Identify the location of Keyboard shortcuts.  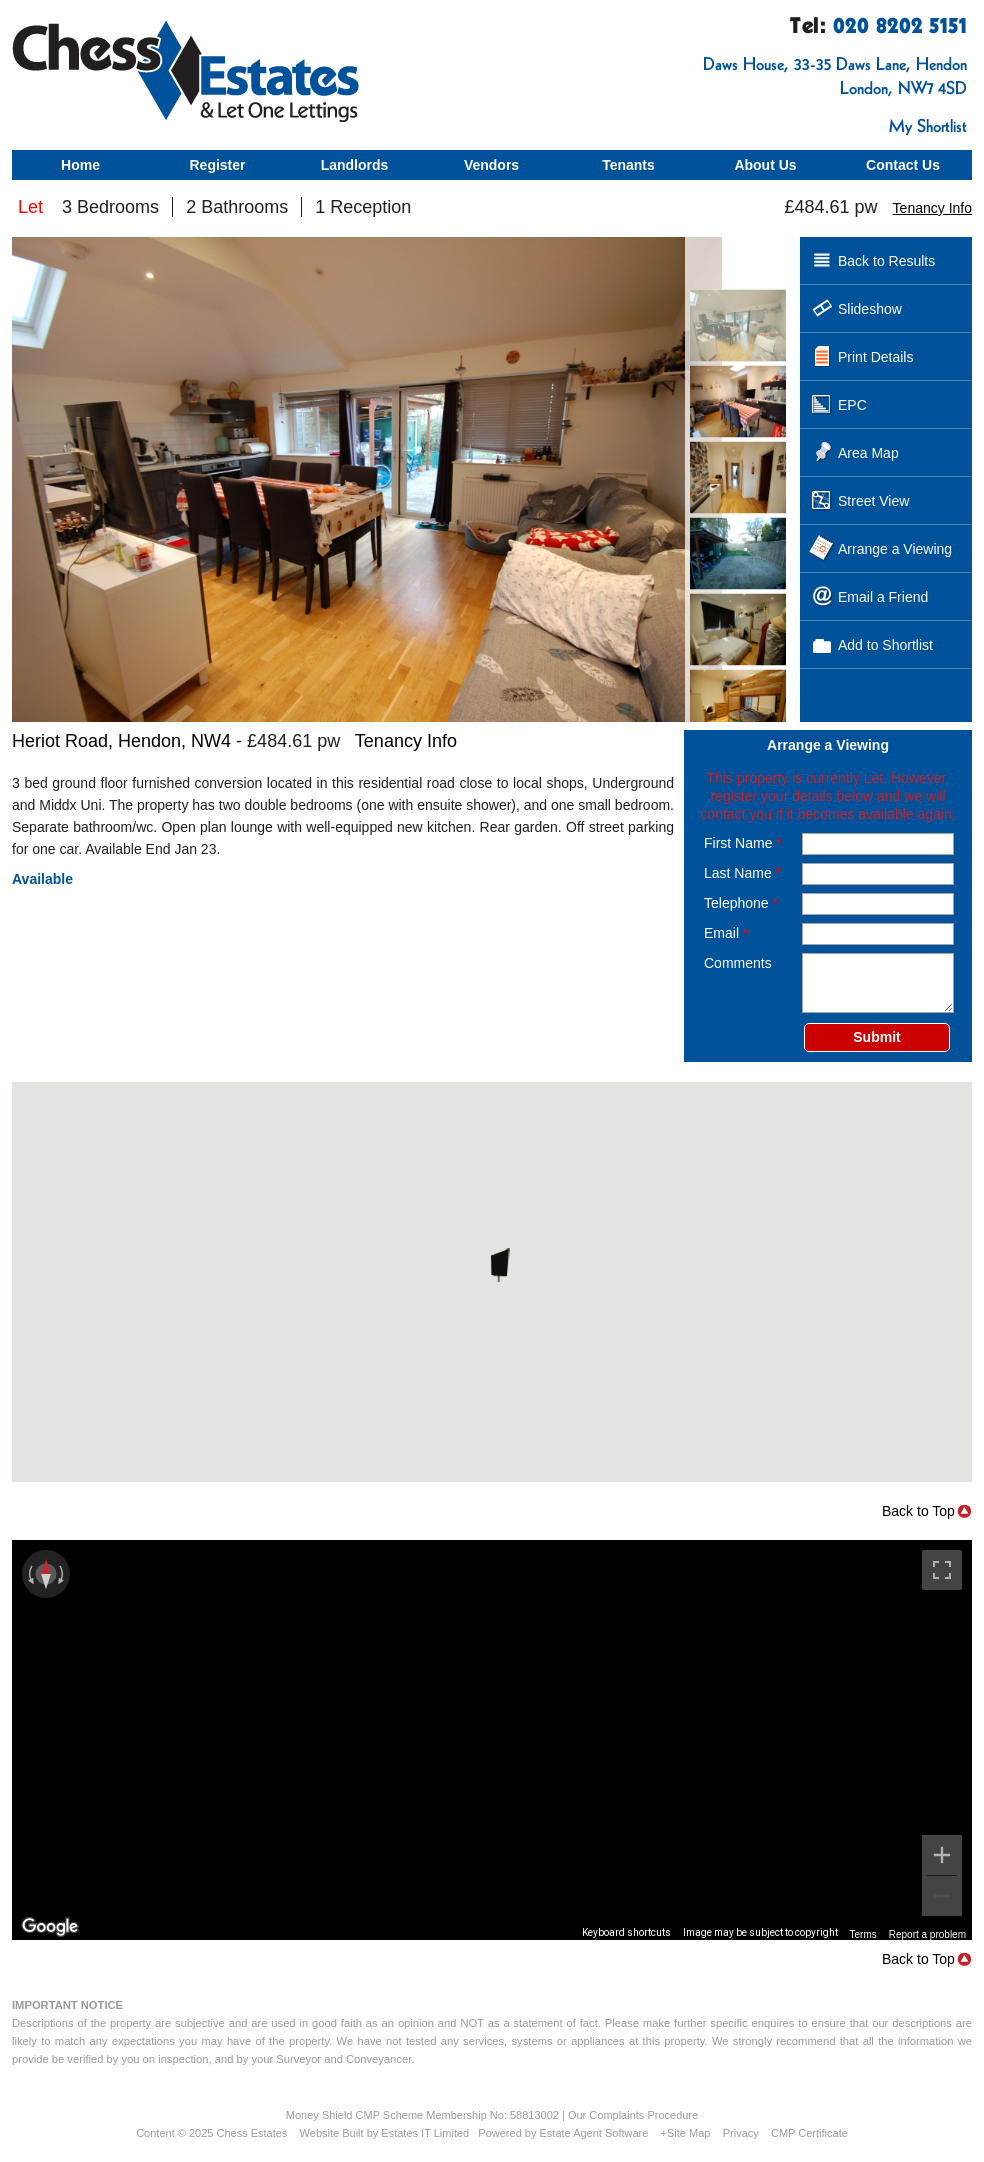
(626, 1932).